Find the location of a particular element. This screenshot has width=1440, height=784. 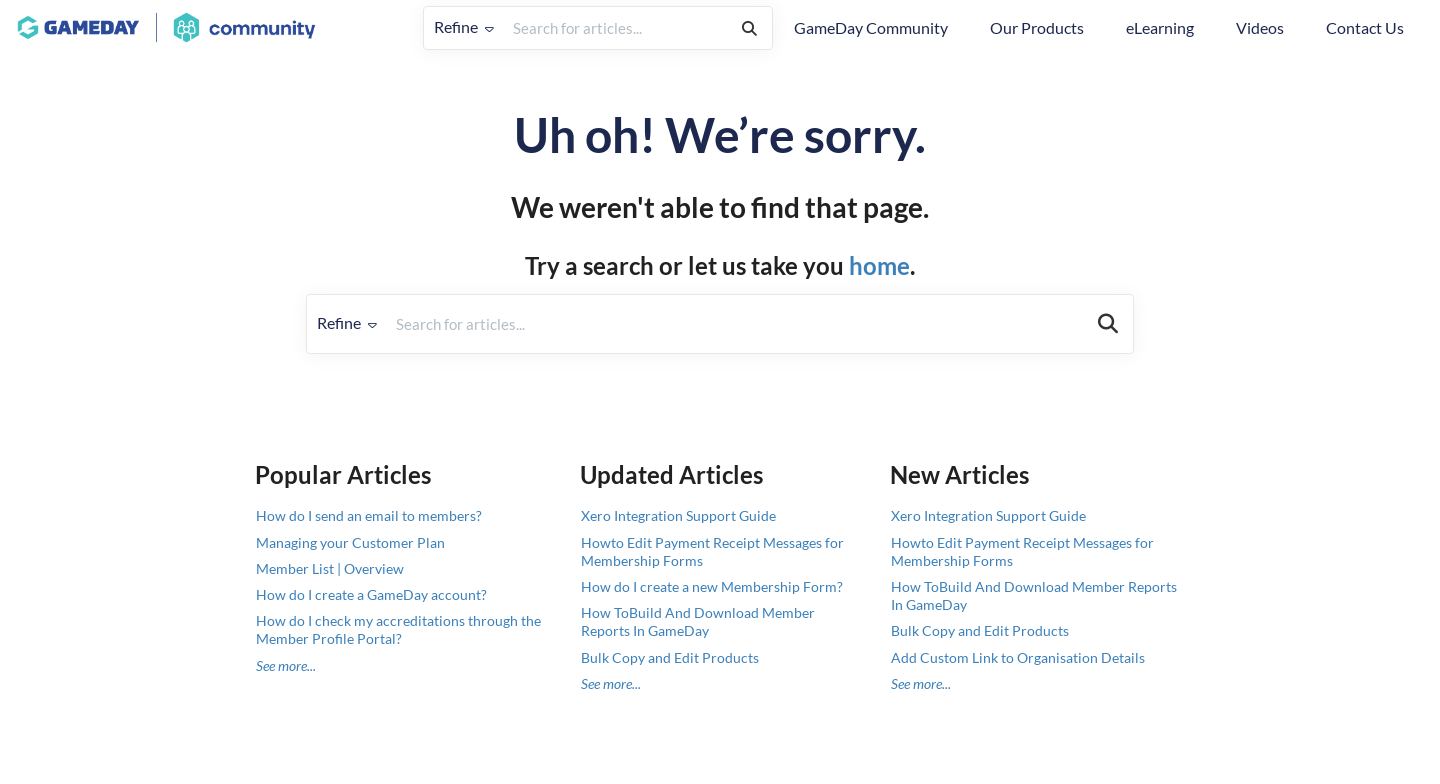

Our Products is located at coordinates (1037, 27).